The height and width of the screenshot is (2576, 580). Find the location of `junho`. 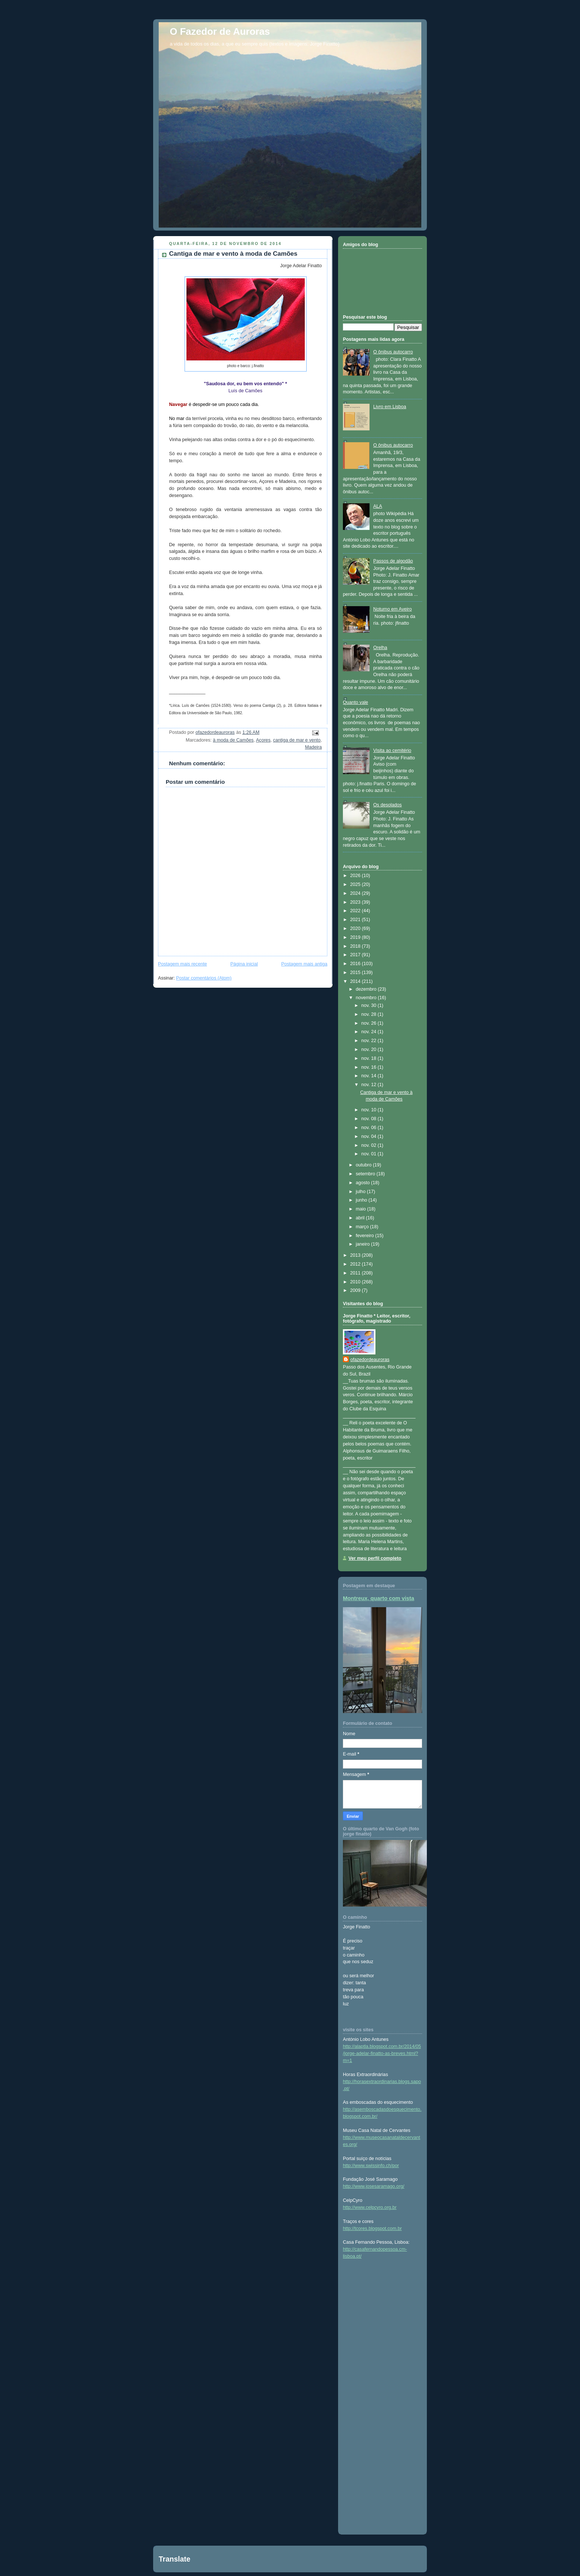

junho is located at coordinates (362, 1200).